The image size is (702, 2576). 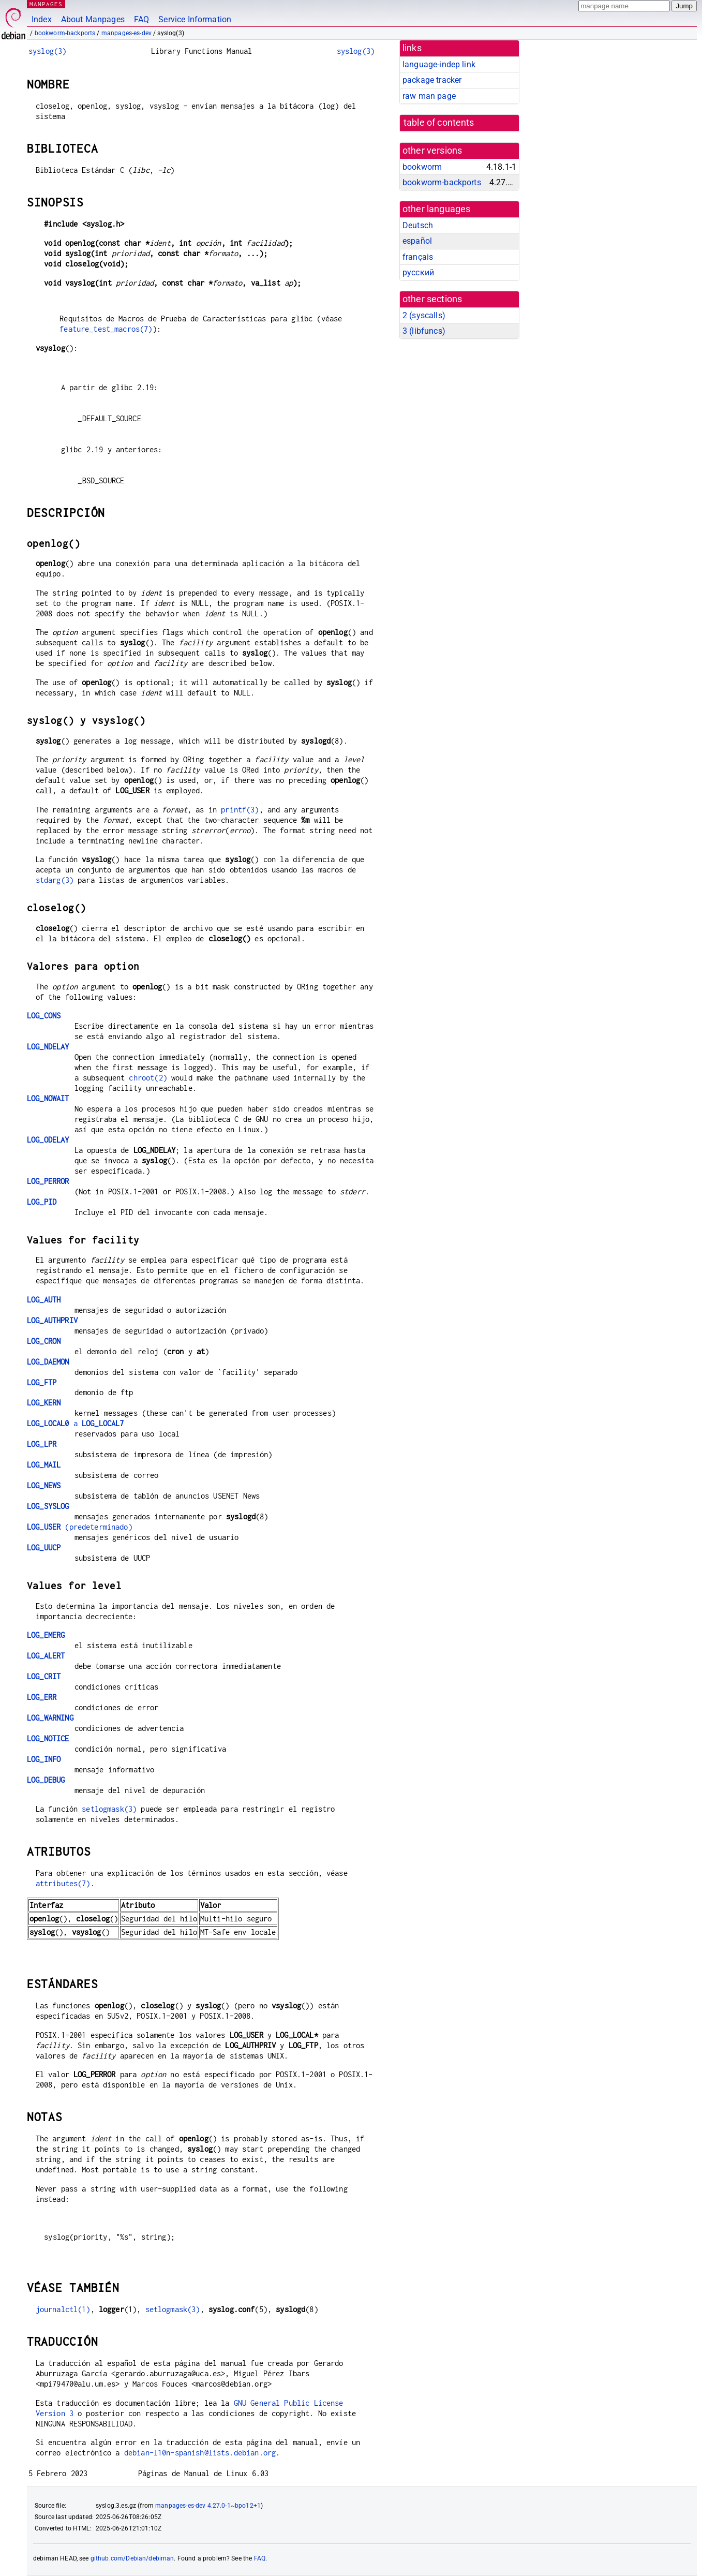 What do you see at coordinates (429, 96) in the screenshot?
I see `raw man page` at bounding box center [429, 96].